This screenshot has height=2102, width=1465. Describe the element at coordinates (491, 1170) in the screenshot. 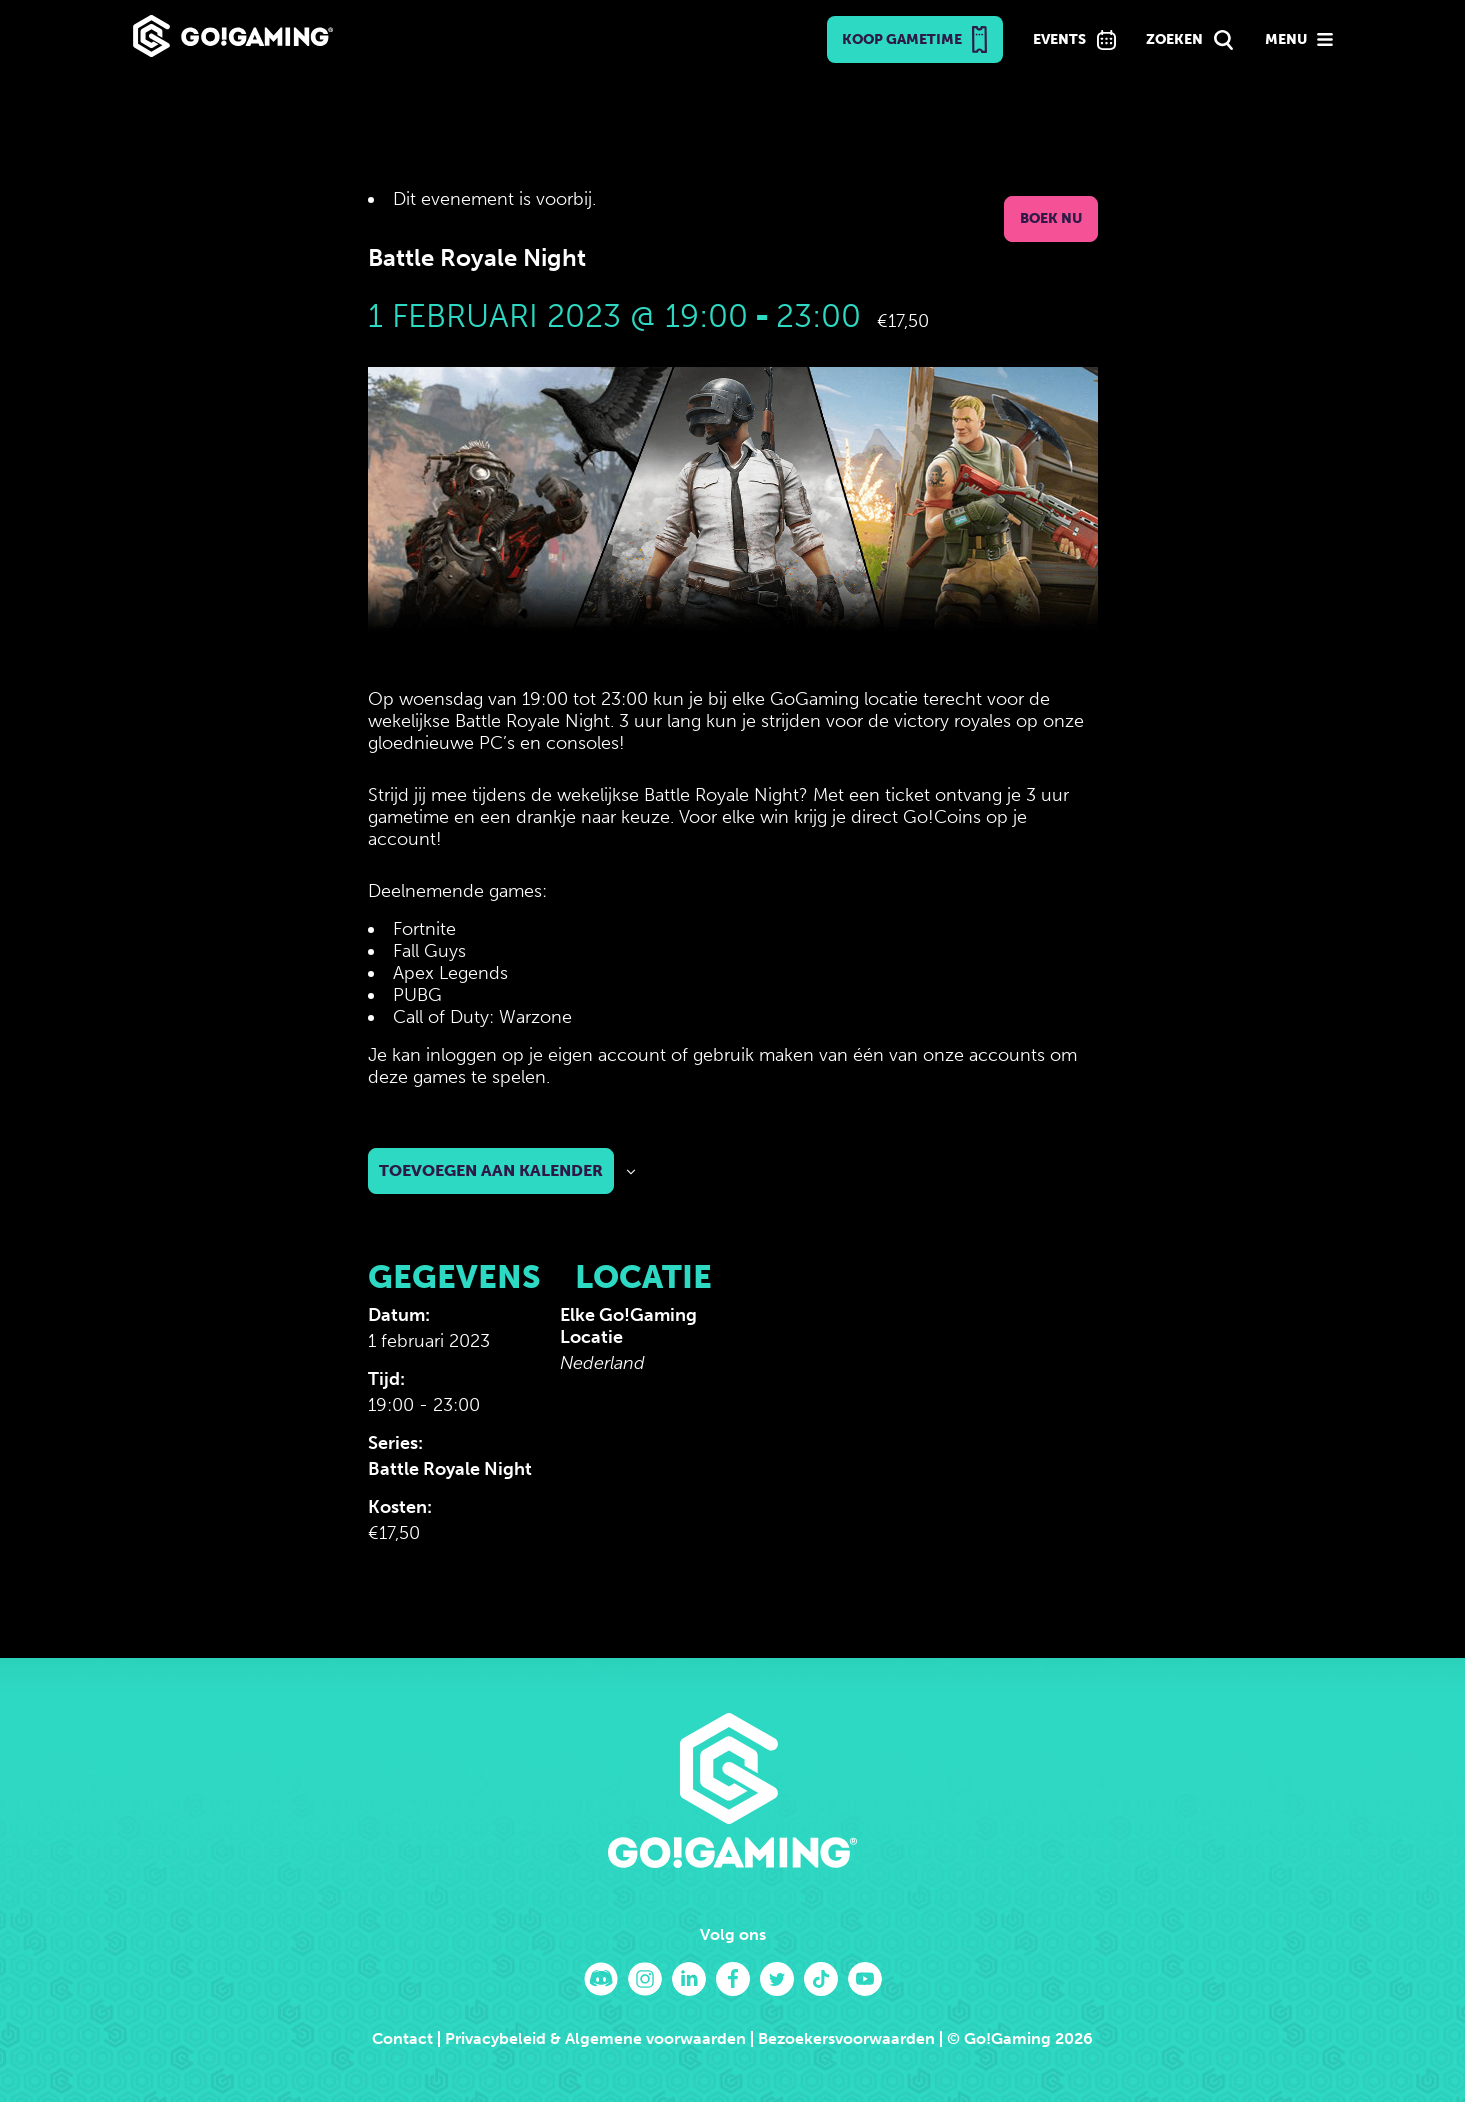

I see `Toevoegen aan kalender` at that location.